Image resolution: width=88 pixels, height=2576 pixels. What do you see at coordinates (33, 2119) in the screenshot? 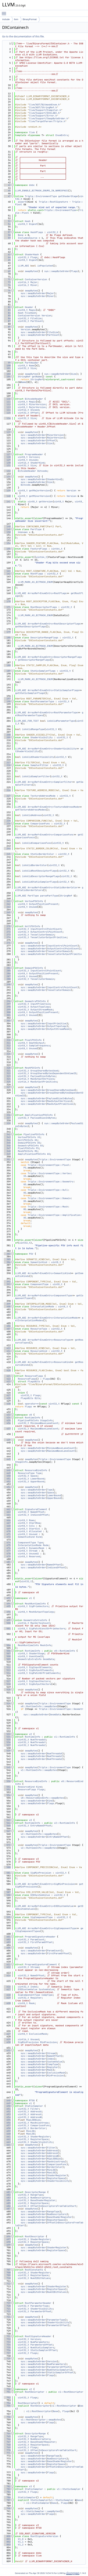
I see `MipLODBias` at bounding box center [33, 2119].